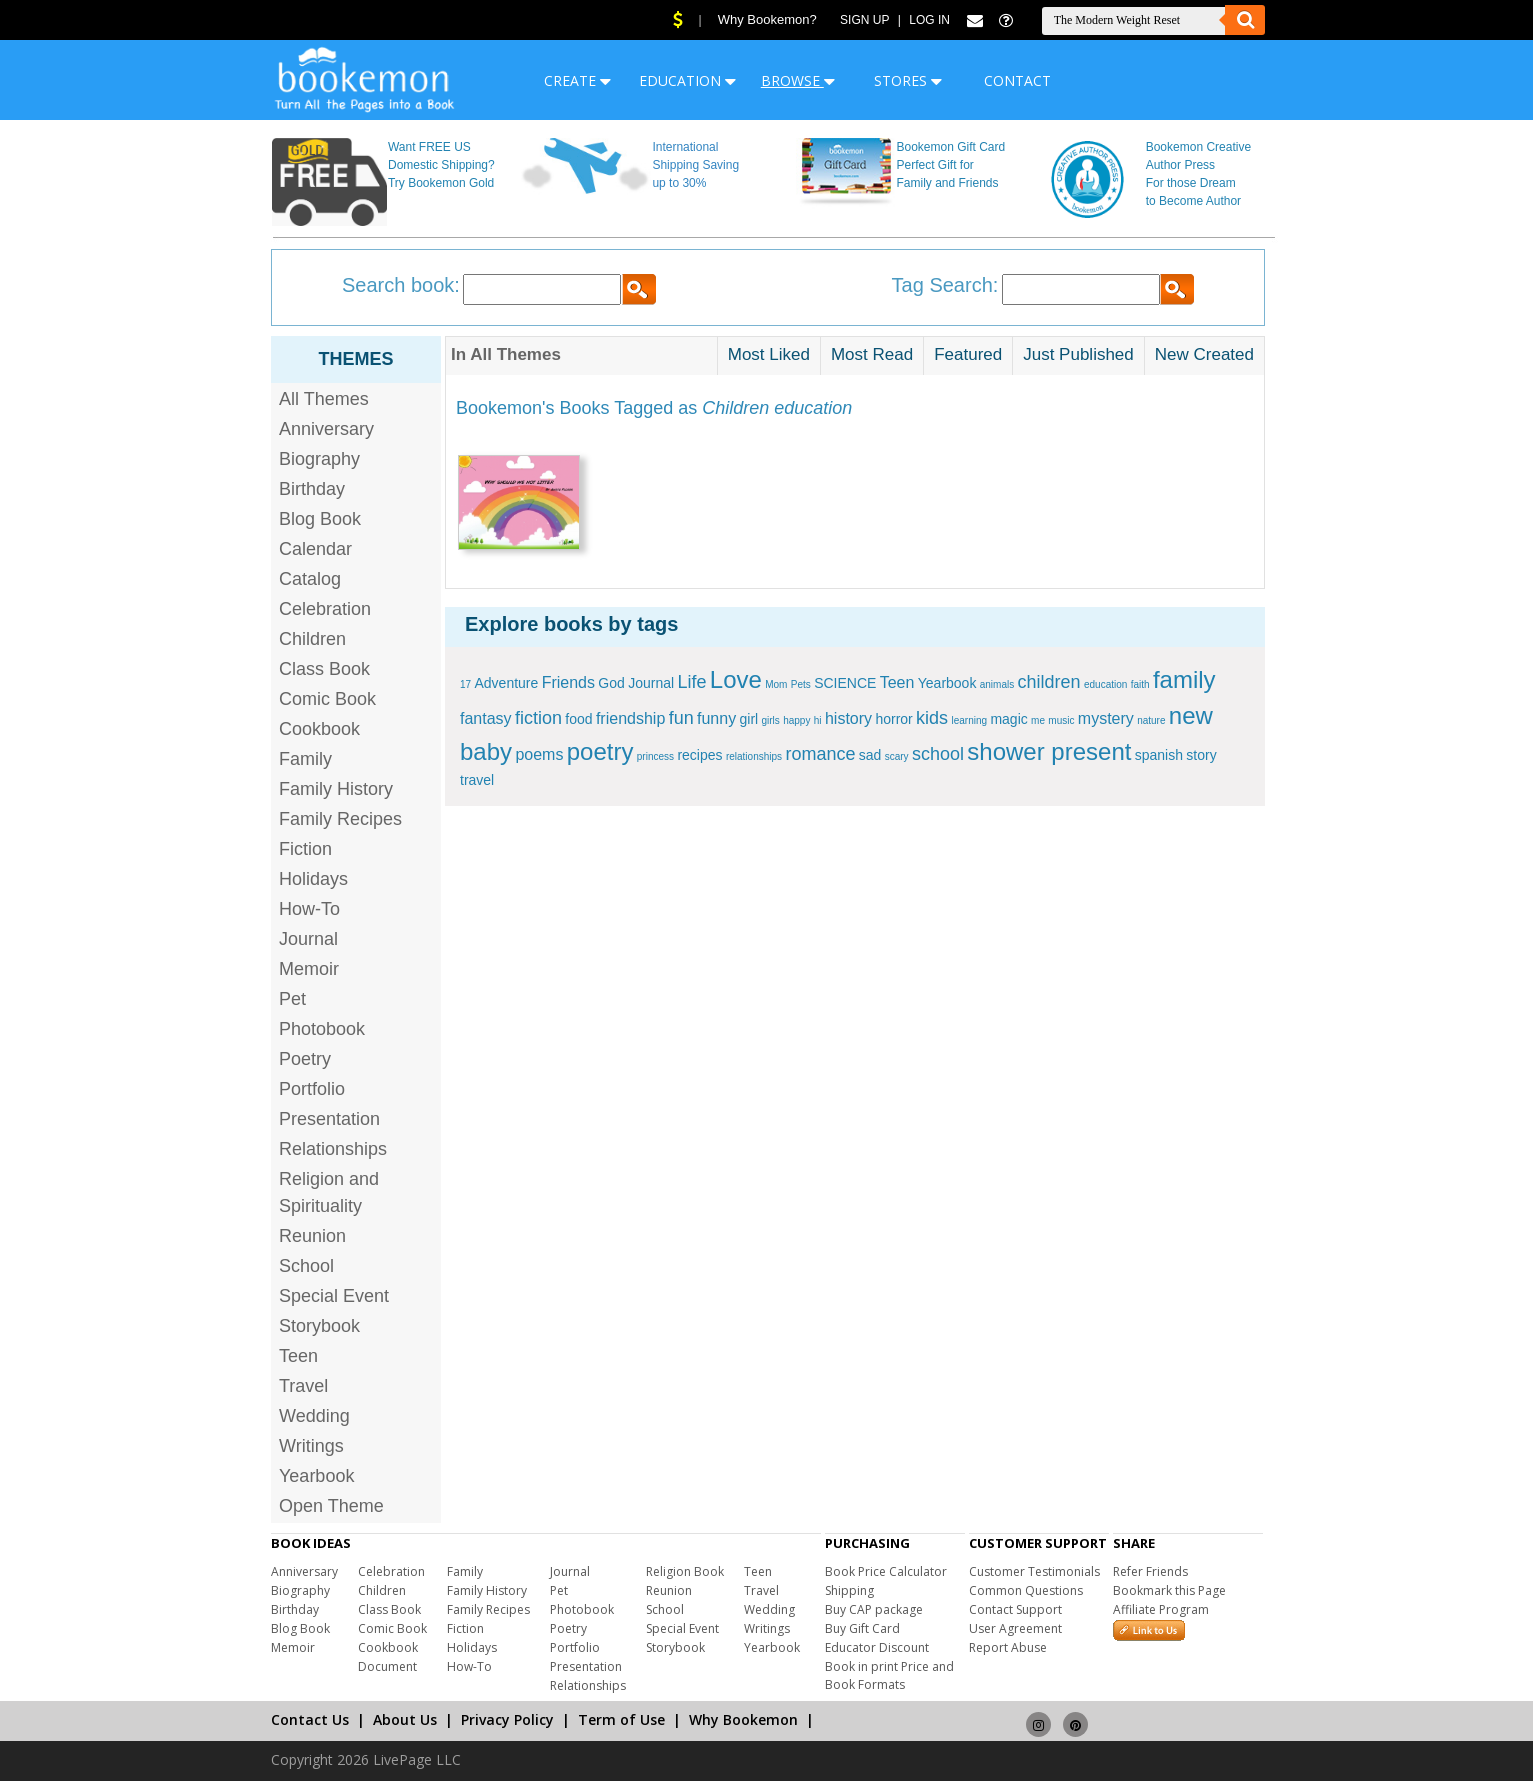 The image size is (1533, 1781). What do you see at coordinates (938, 754) in the screenshot?
I see `school` at bounding box center [938, 754].